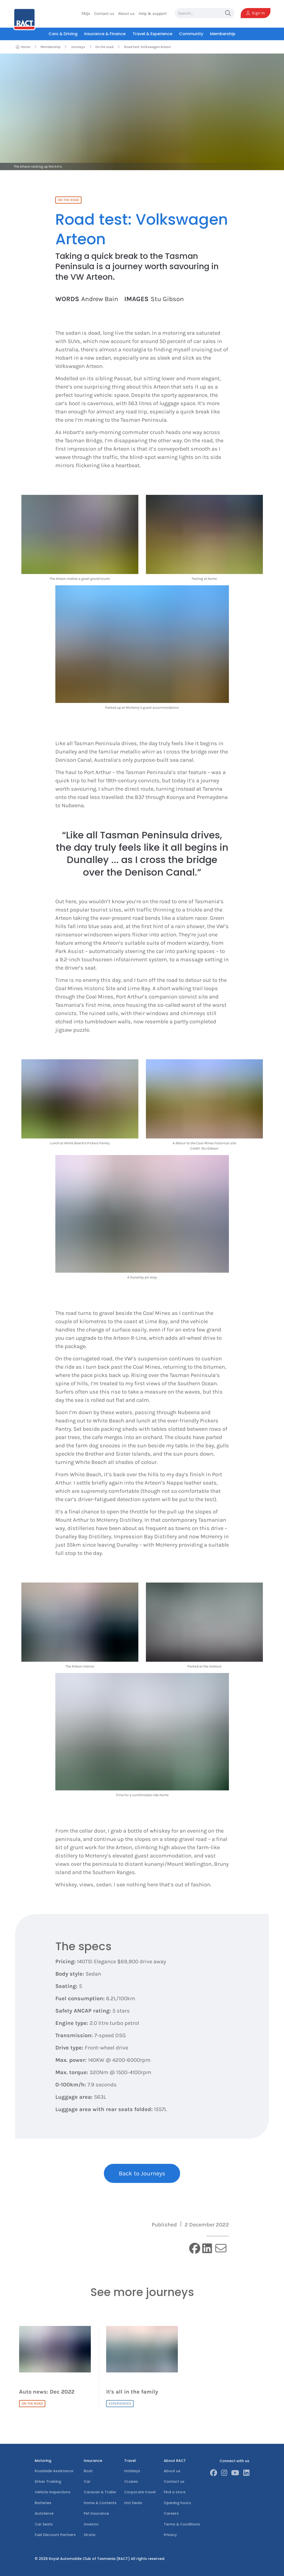 This screenshot has height=2576, width=284. What do you see at coordinates (194, 2249) in the screenshot?
I see `[facebook]` at bounding box center [194, 2249].